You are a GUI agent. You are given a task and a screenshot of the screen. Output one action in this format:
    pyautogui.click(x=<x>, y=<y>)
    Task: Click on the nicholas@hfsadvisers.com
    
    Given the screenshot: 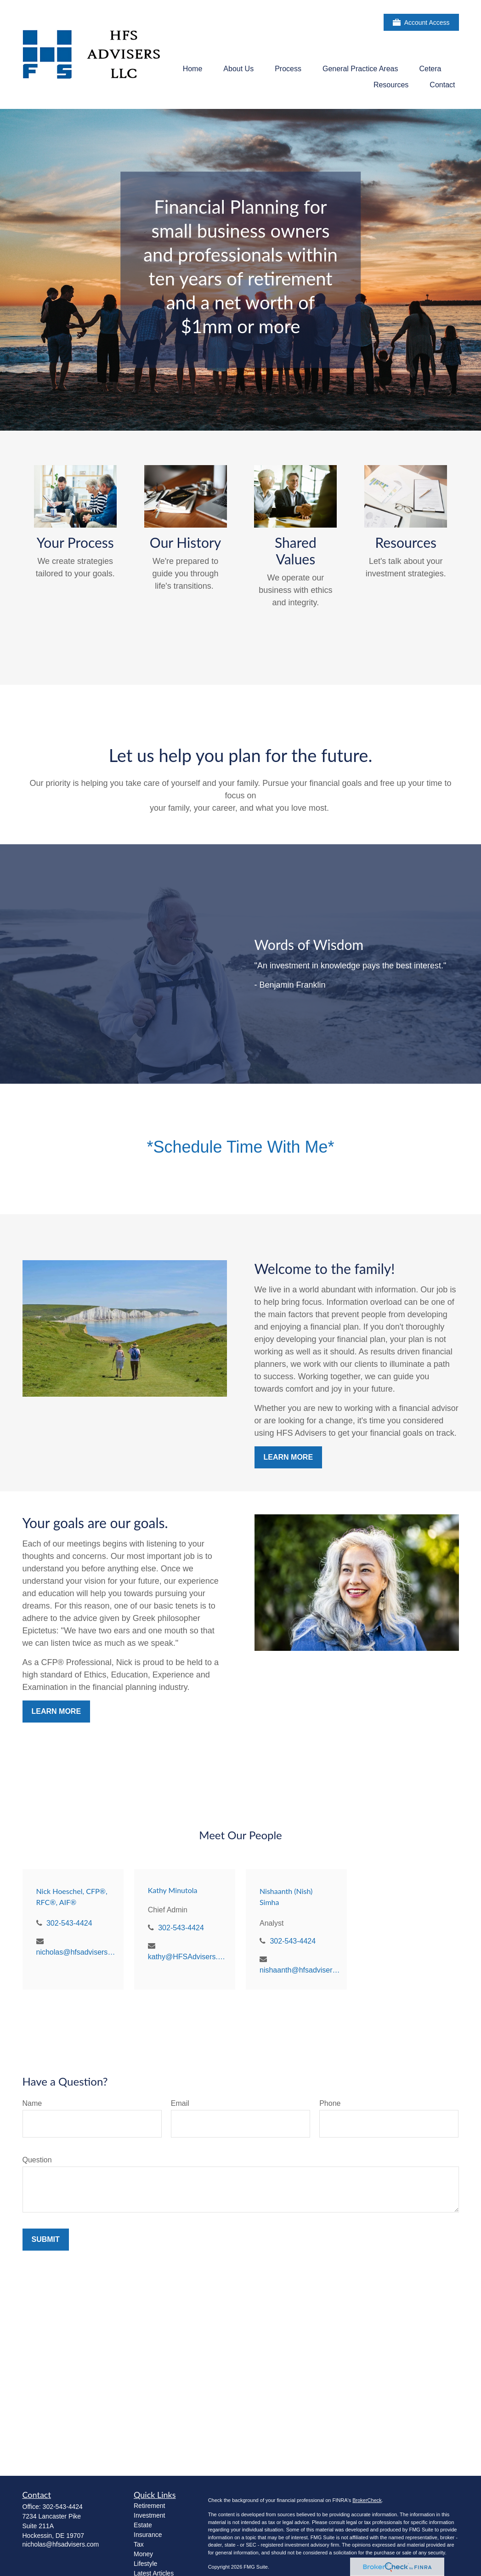 What is the action you would take?
    pyautogui.click(x=76, y=1952)
    